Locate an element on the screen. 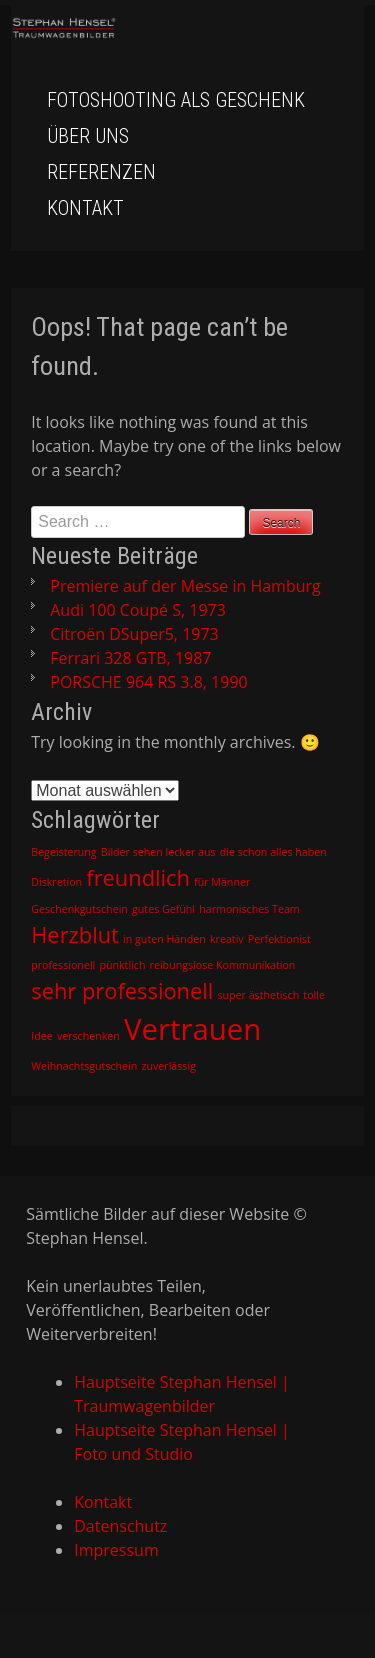 This screenshot has height=1658, width=375. Datenschutz is located at coordinates (120, 1526).